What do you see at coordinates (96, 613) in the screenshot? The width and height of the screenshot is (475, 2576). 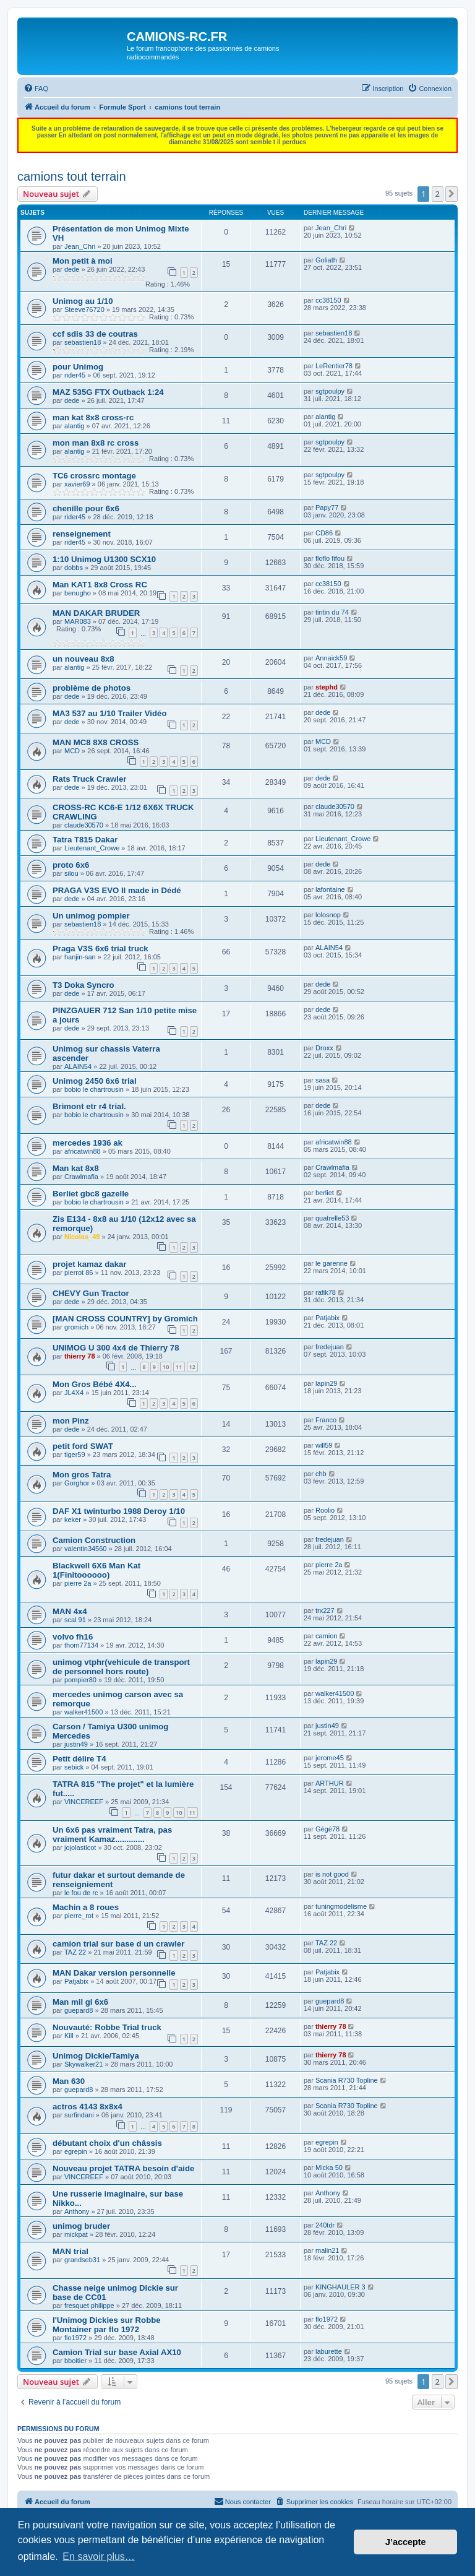 I see `MAN DAKAR BRUDER` at bounding box center [96, 613].